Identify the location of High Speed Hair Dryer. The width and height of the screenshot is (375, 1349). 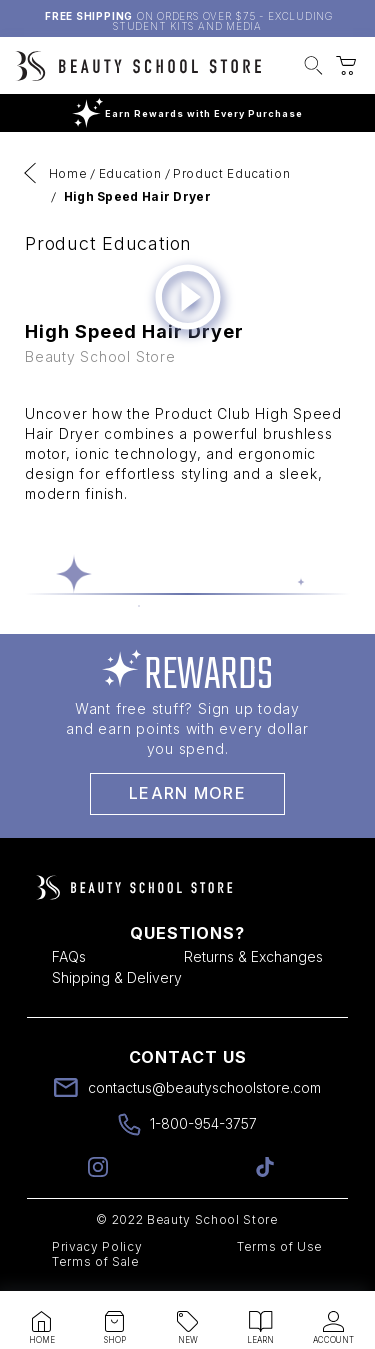
(137, 196).